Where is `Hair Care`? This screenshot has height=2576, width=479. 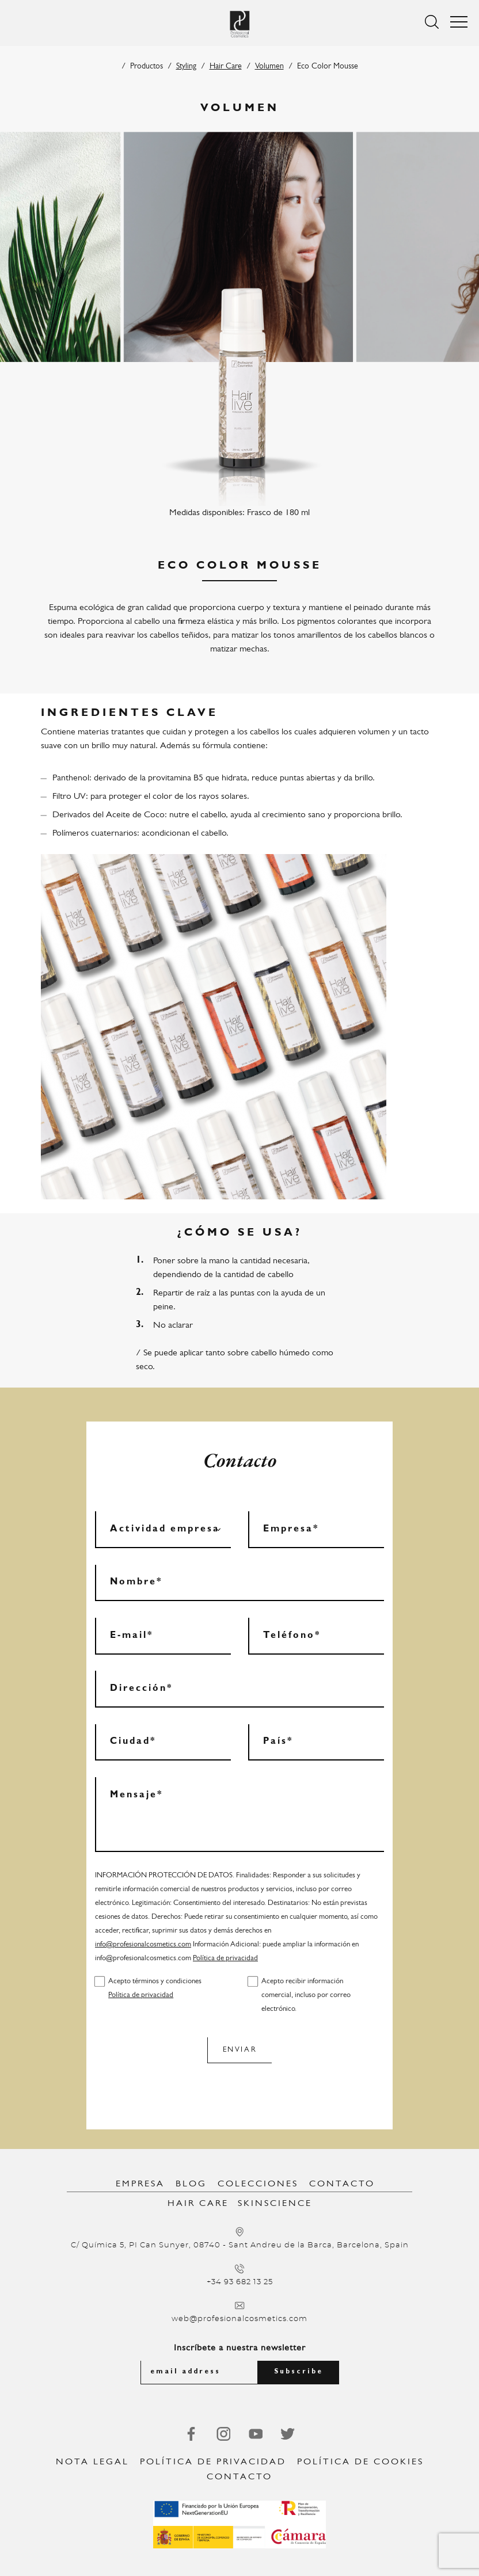
Hair Care is located at coordinates (226, 66).